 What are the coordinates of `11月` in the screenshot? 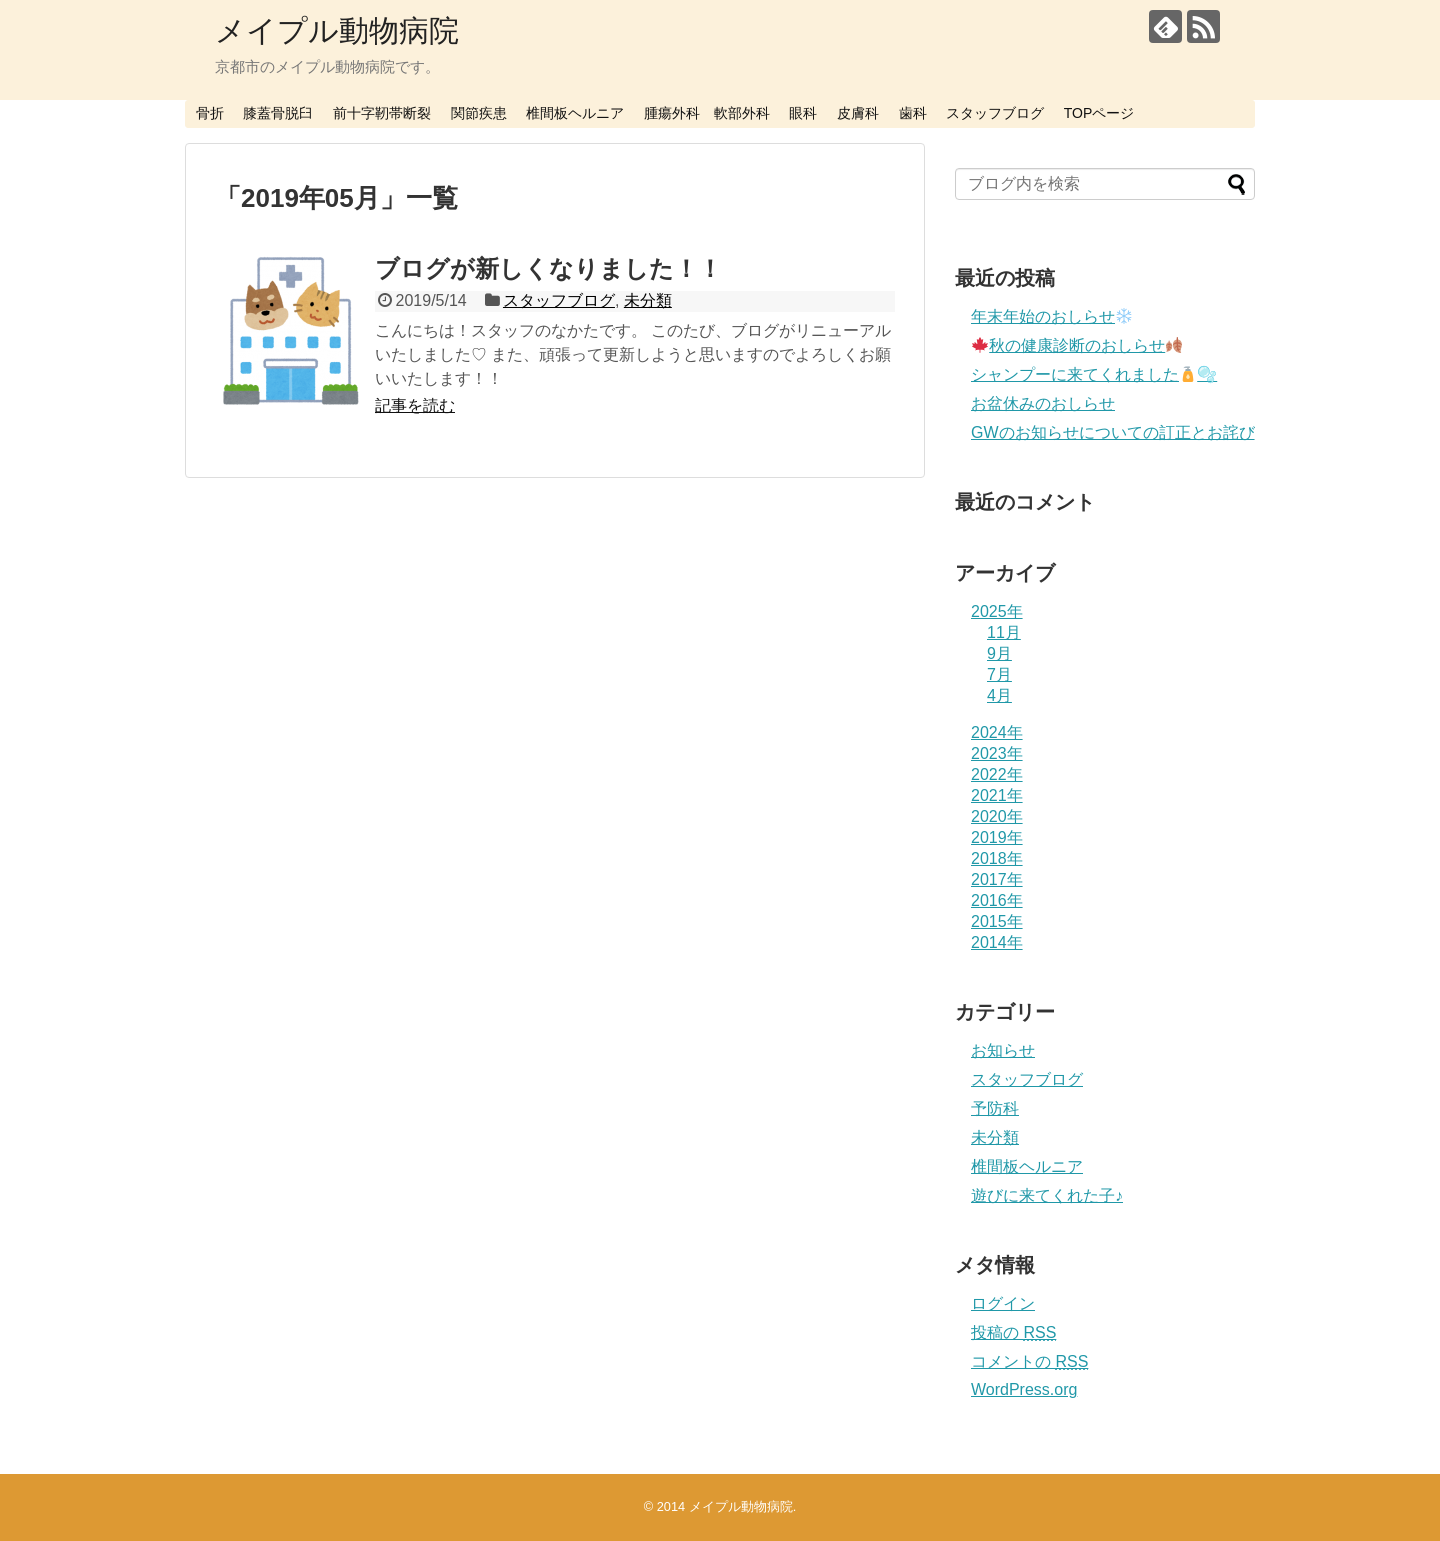 It's located at (1004, 632).